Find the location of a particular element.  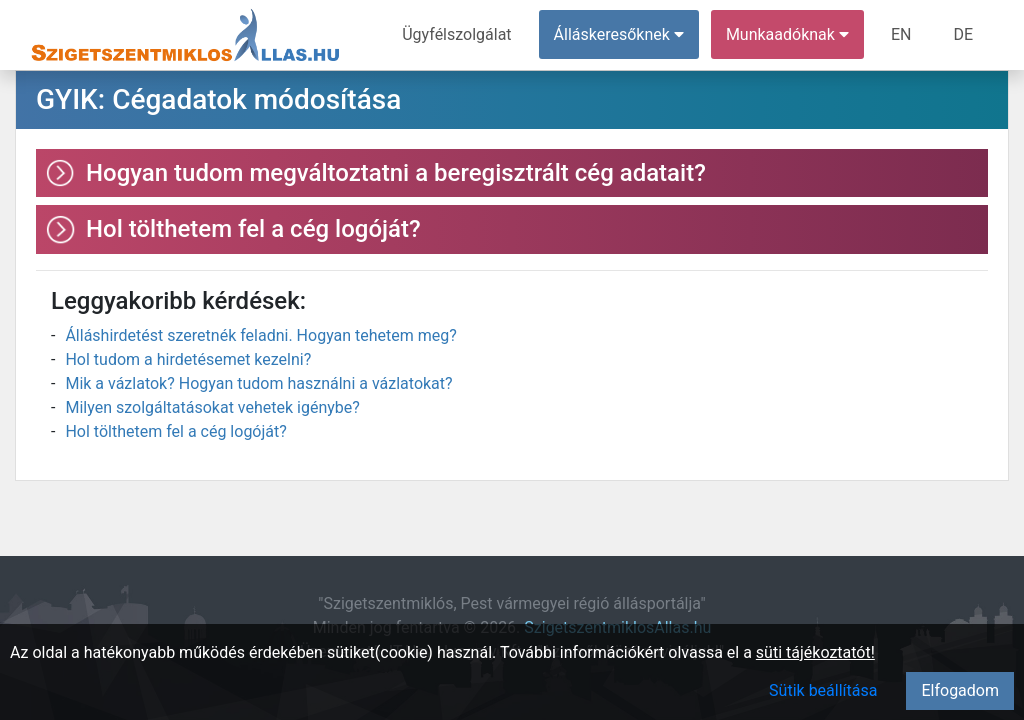

Milyen szolgáltatásokat vehetek igénybe? is located at coordinates (212, 407).